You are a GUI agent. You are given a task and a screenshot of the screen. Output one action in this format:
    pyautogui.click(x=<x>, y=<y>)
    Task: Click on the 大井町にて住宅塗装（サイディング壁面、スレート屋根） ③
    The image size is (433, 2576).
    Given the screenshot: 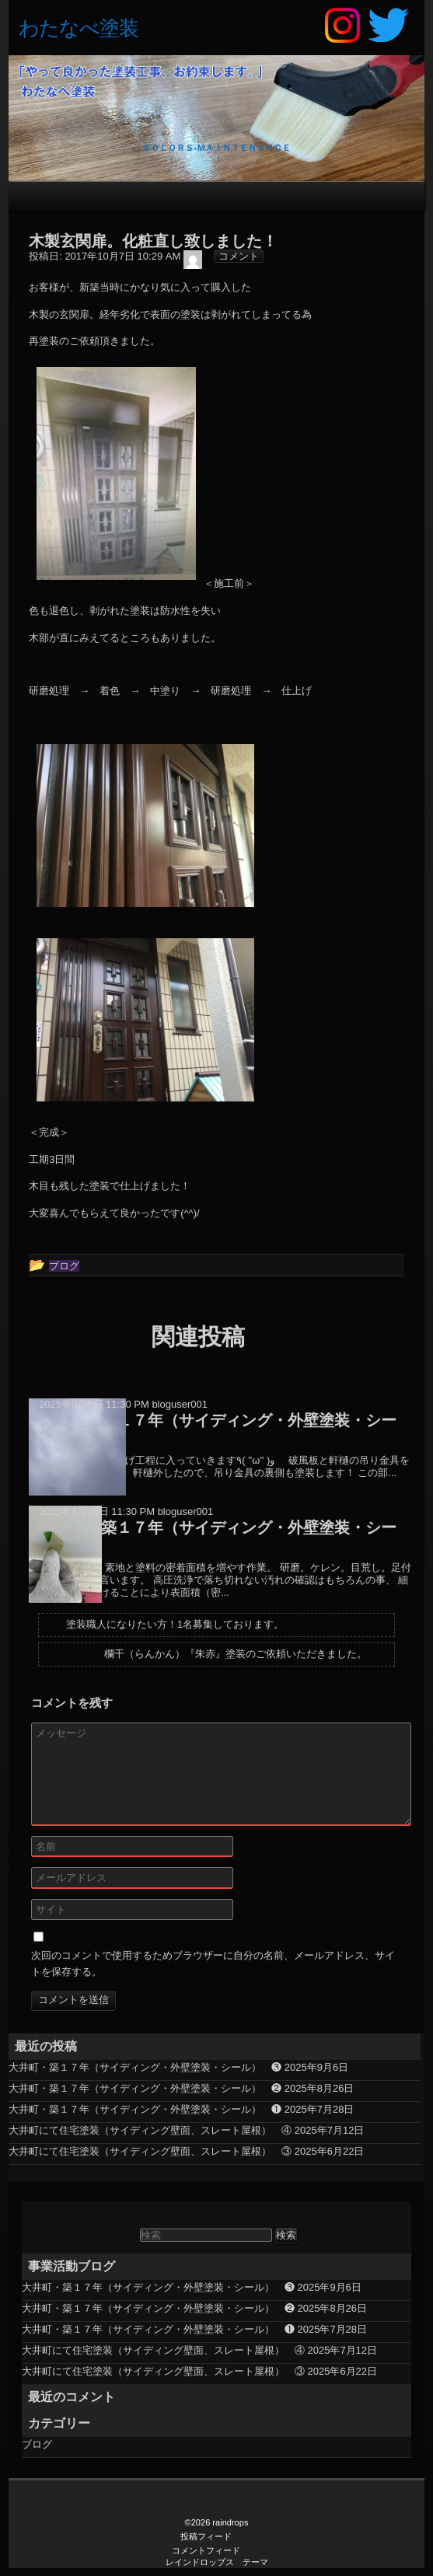 What is the action you would take?
    pyautogui.click(x=150, y=2151)
    